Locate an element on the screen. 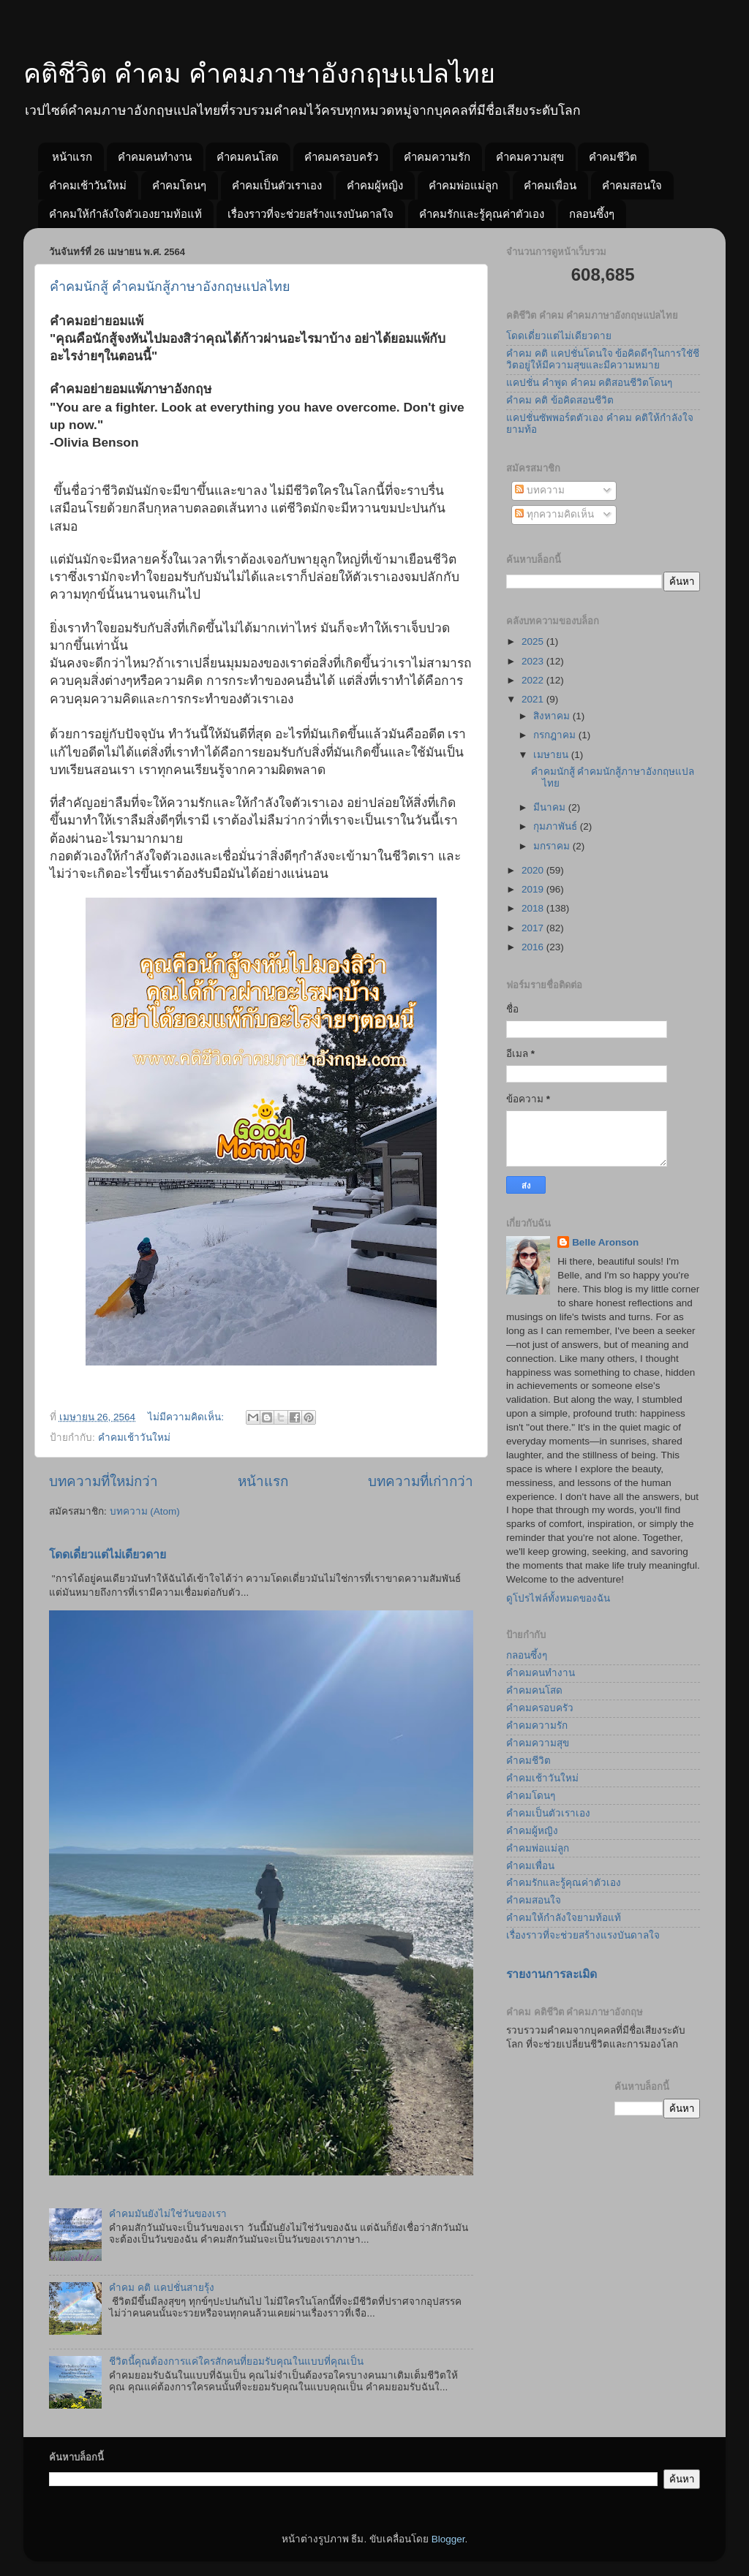  บทความที่เก่ากว่า is located at coordinates (420, 1481).